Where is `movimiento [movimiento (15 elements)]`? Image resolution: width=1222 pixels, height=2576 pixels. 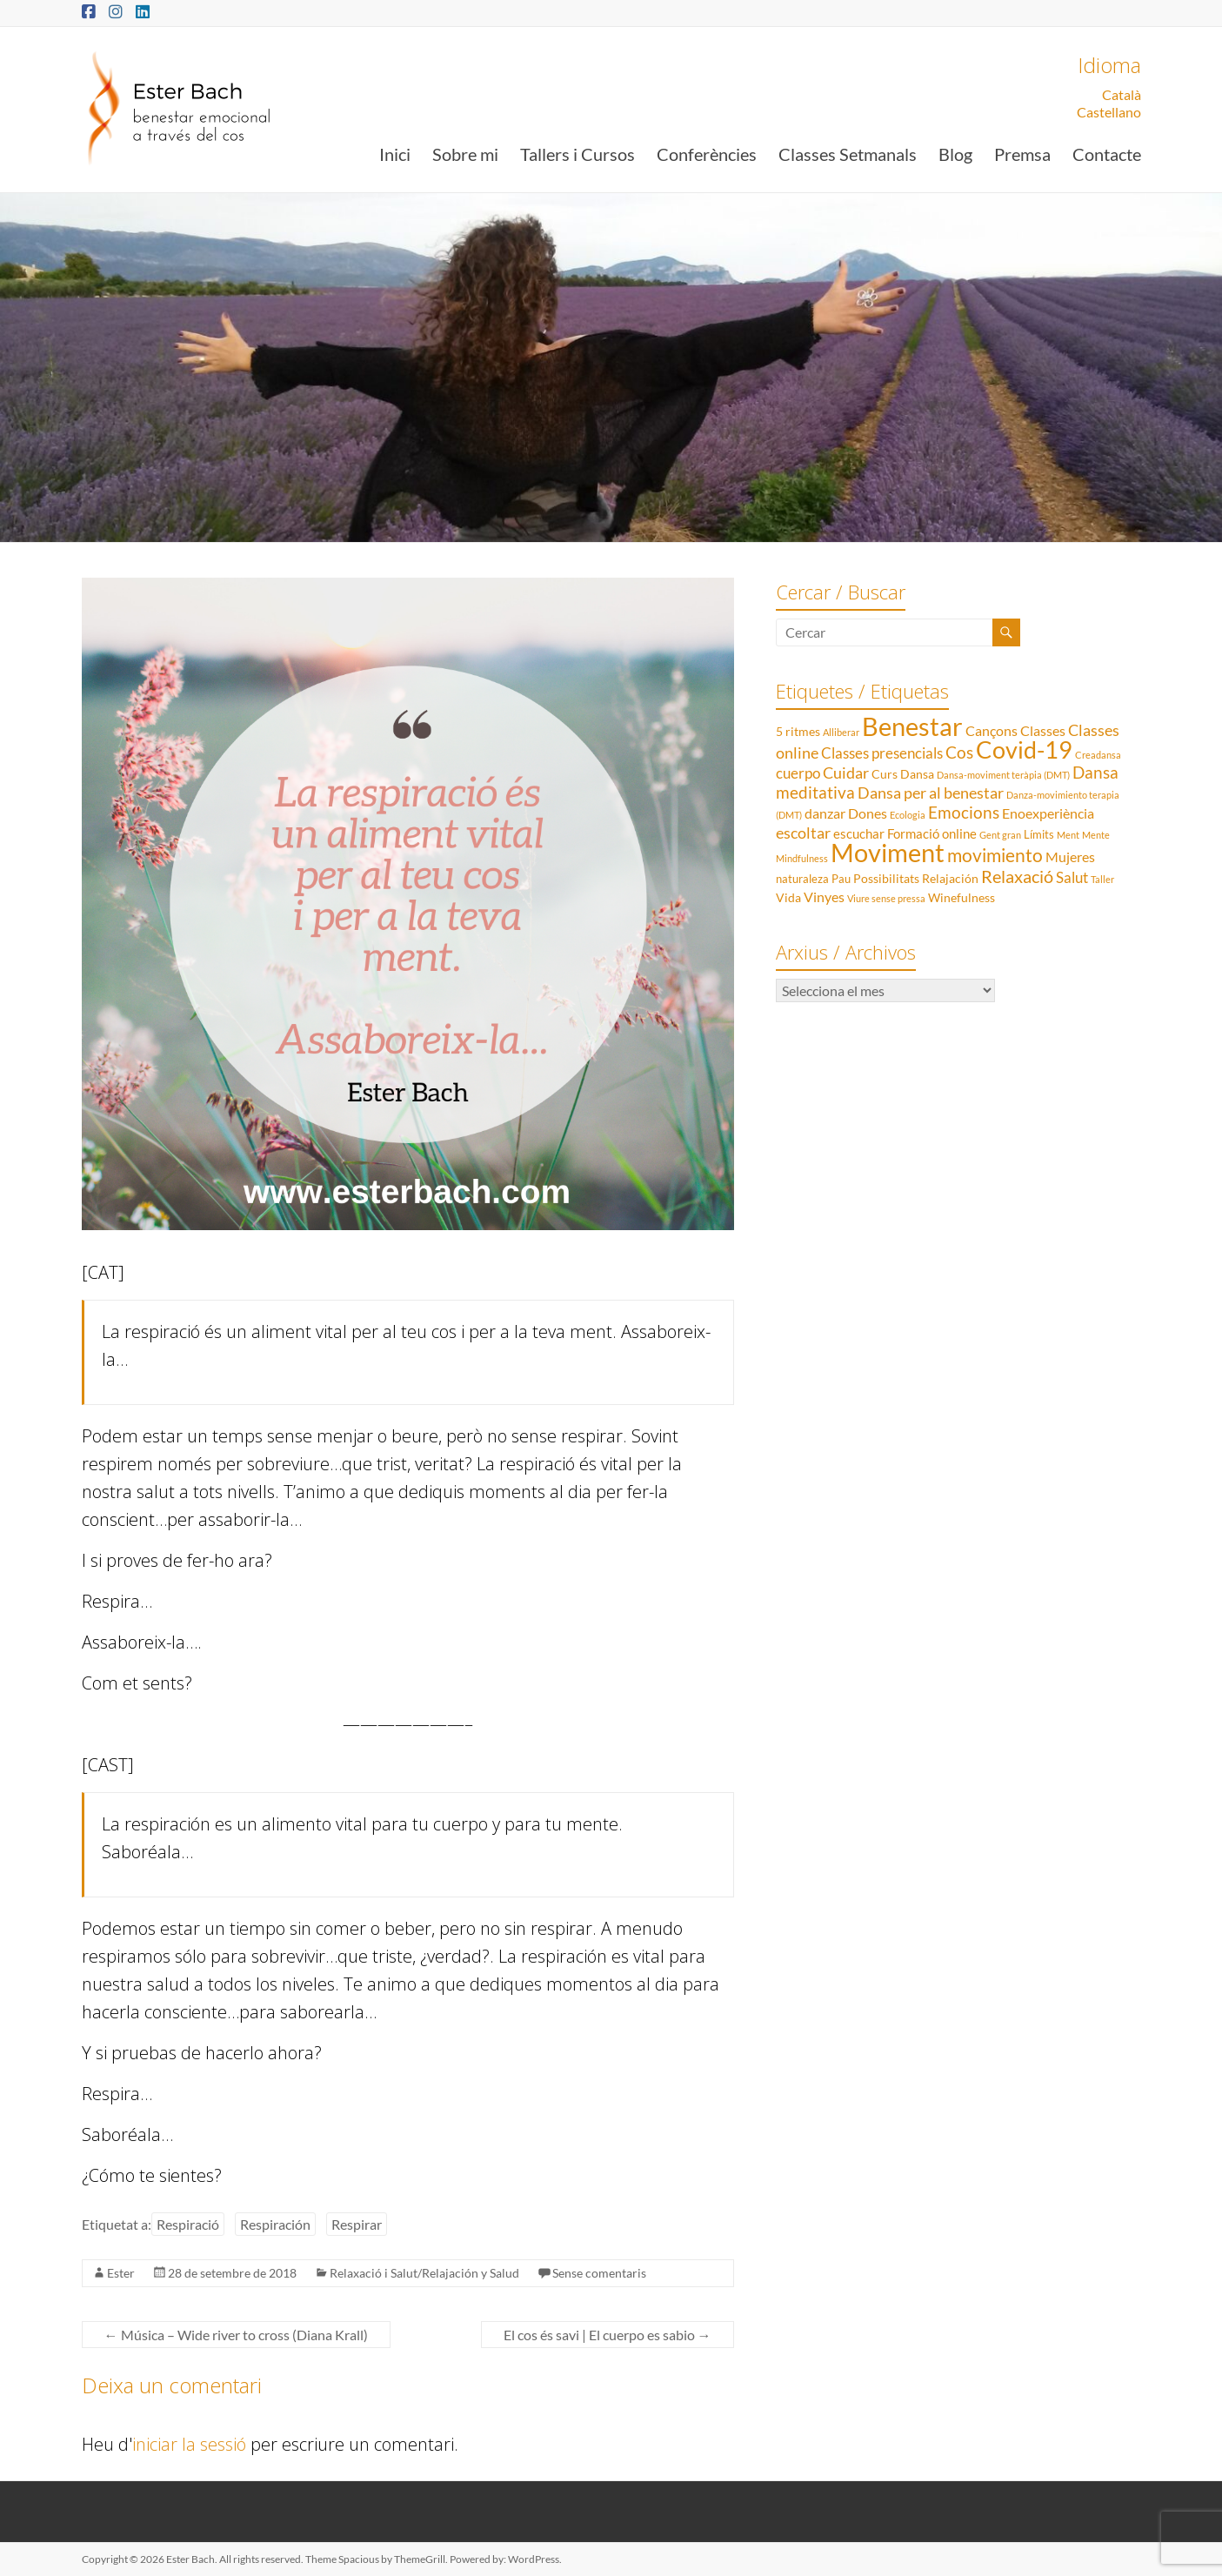 movimiento [movimiento (15 elements)] is located at coordinates (995, 855).